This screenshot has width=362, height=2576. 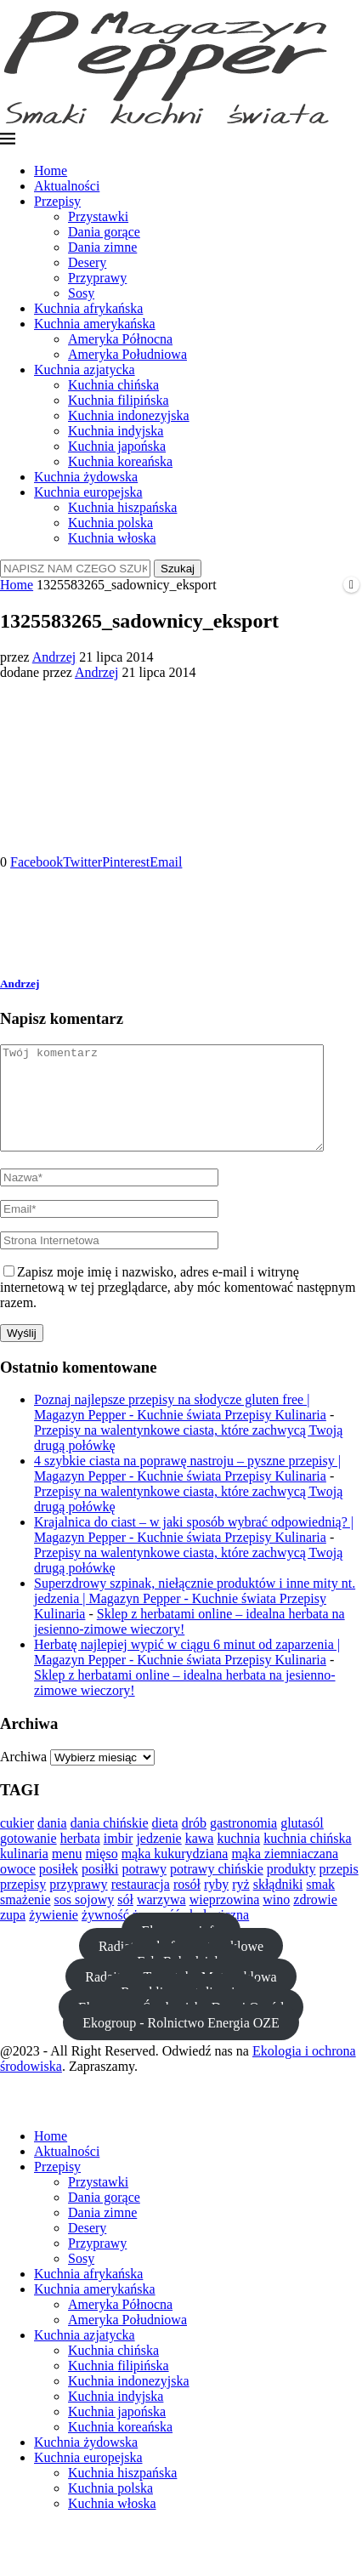 I want to click on cukier [cukier (12 elementów)], so click(x=17, y=1843).